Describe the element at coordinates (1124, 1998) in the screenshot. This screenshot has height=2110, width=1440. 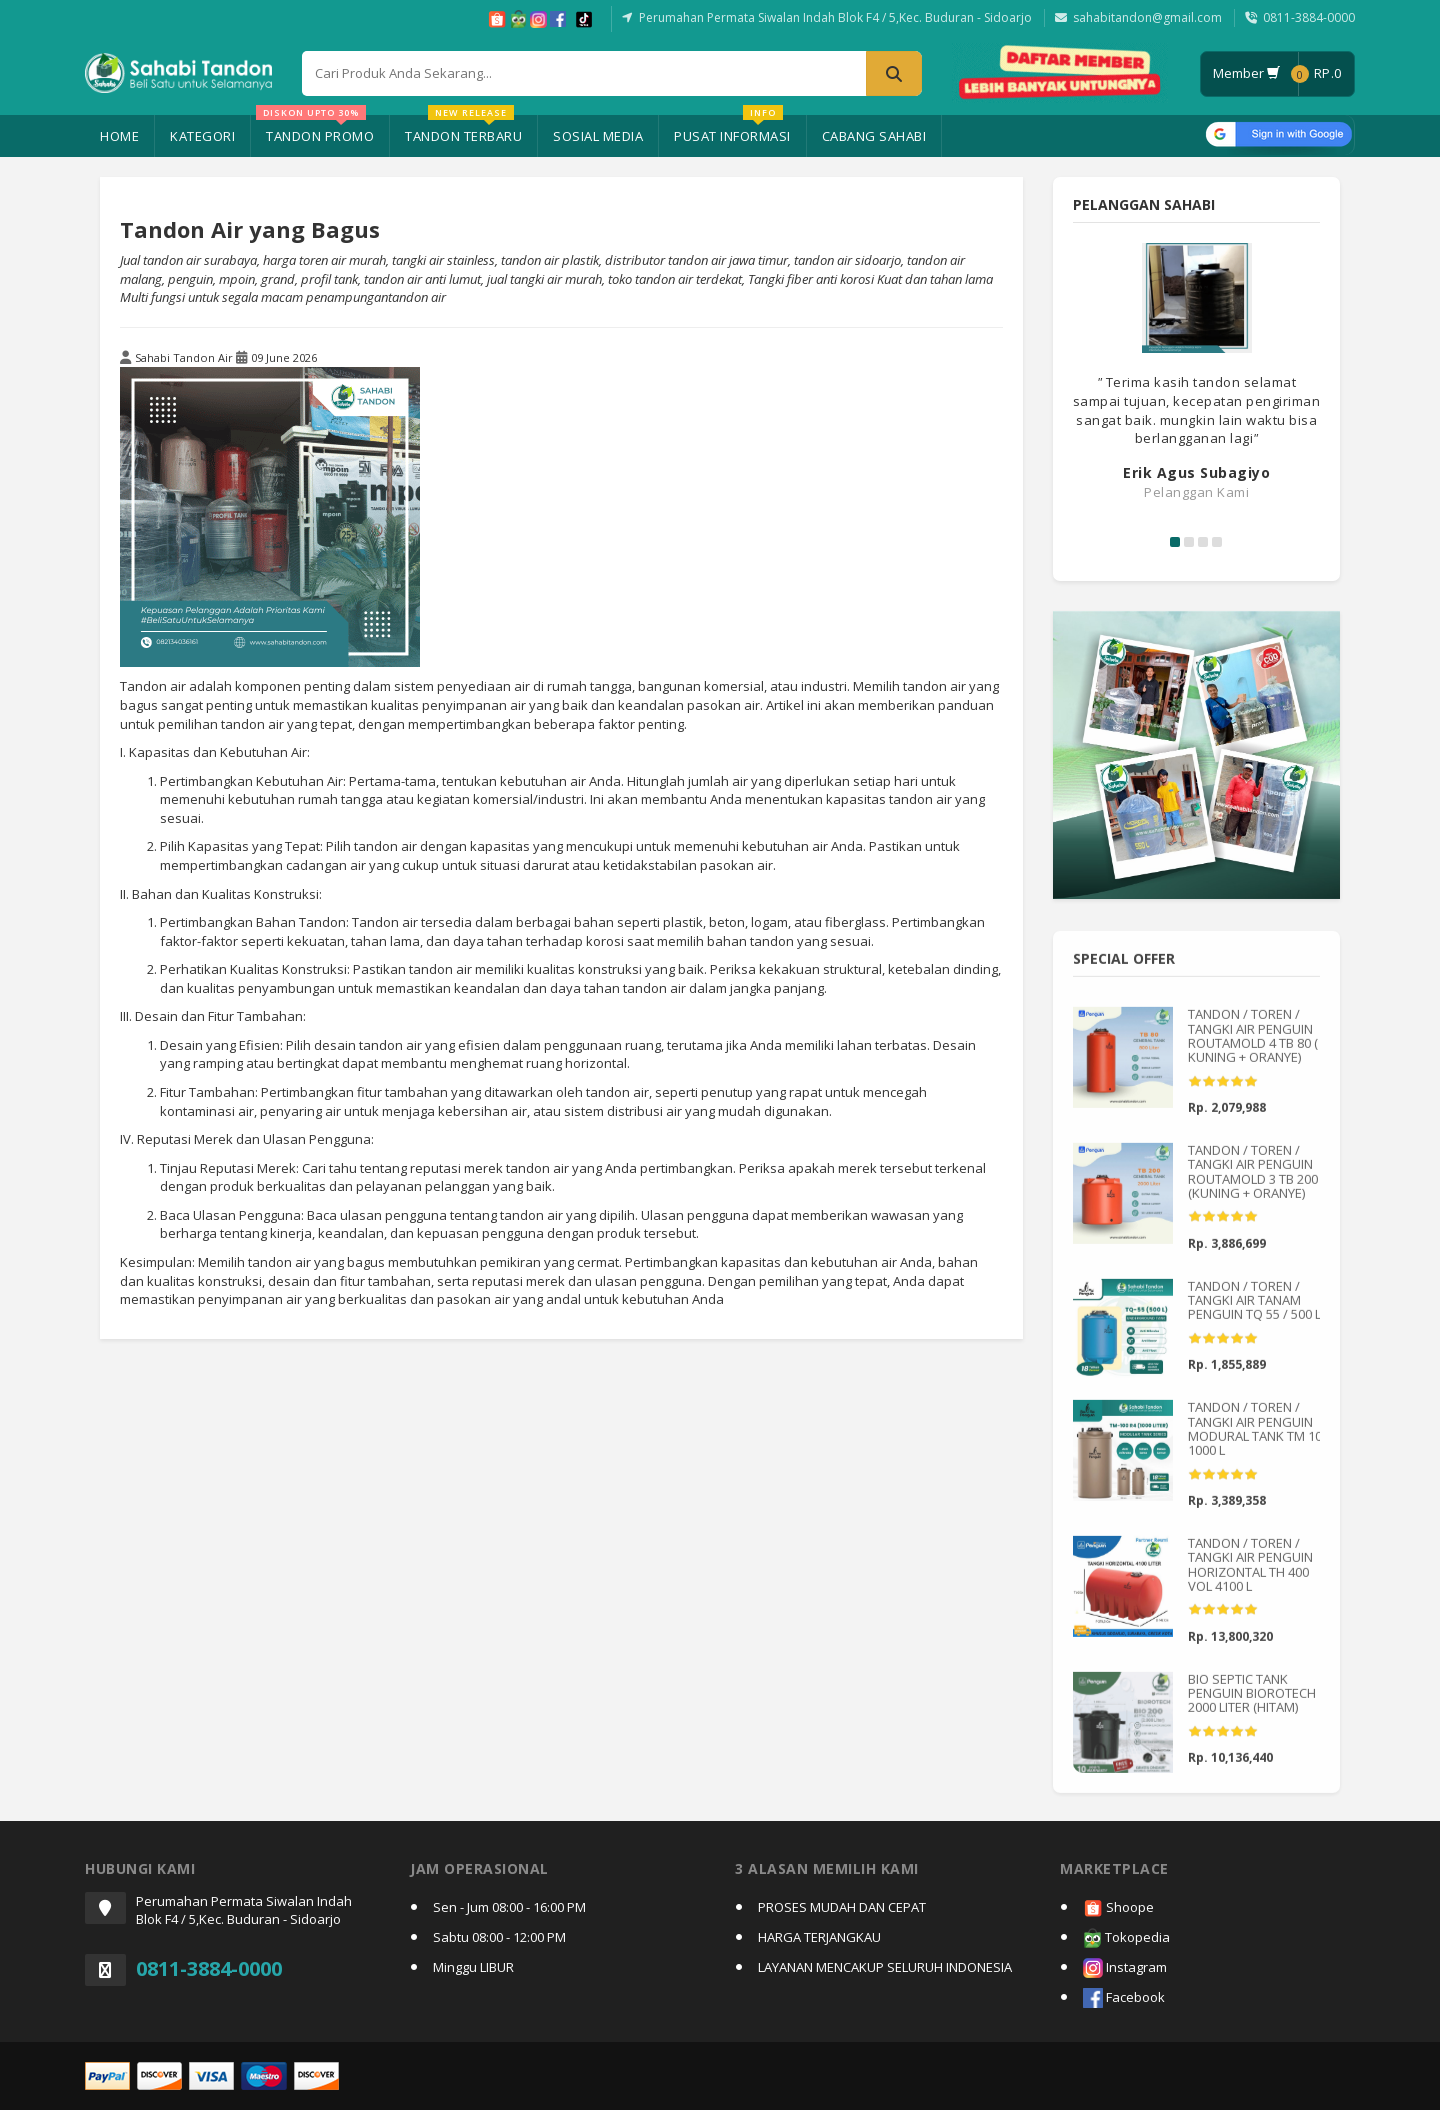
I see `Facebook` at that location.